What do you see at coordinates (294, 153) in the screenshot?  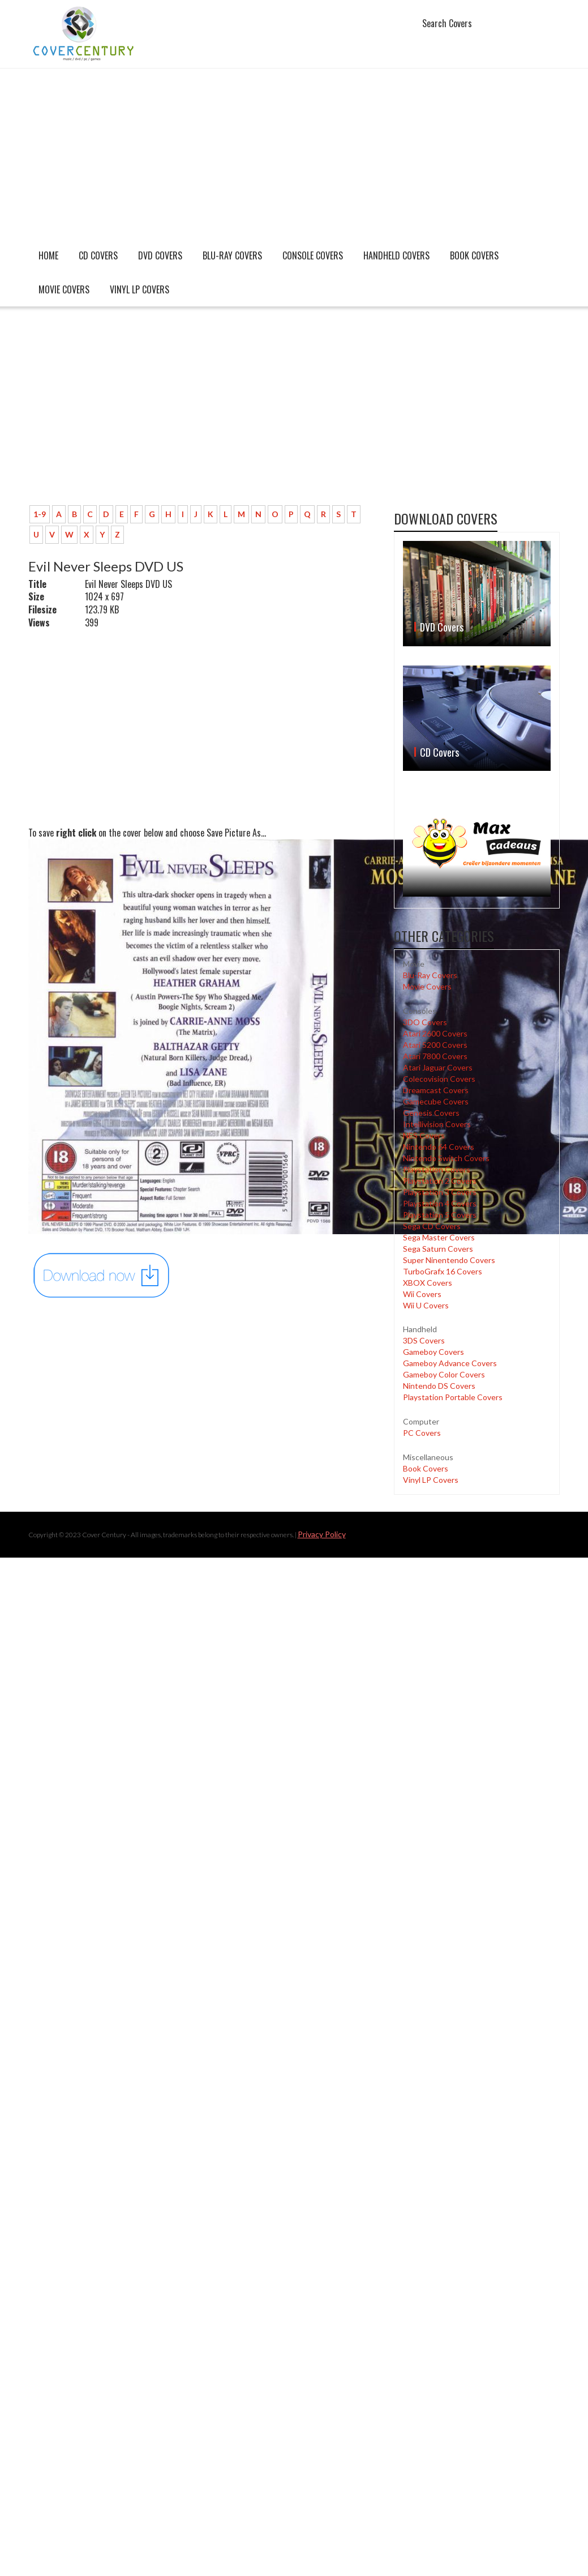 I see `[Advertisement]` at bounding box center [294, 153].